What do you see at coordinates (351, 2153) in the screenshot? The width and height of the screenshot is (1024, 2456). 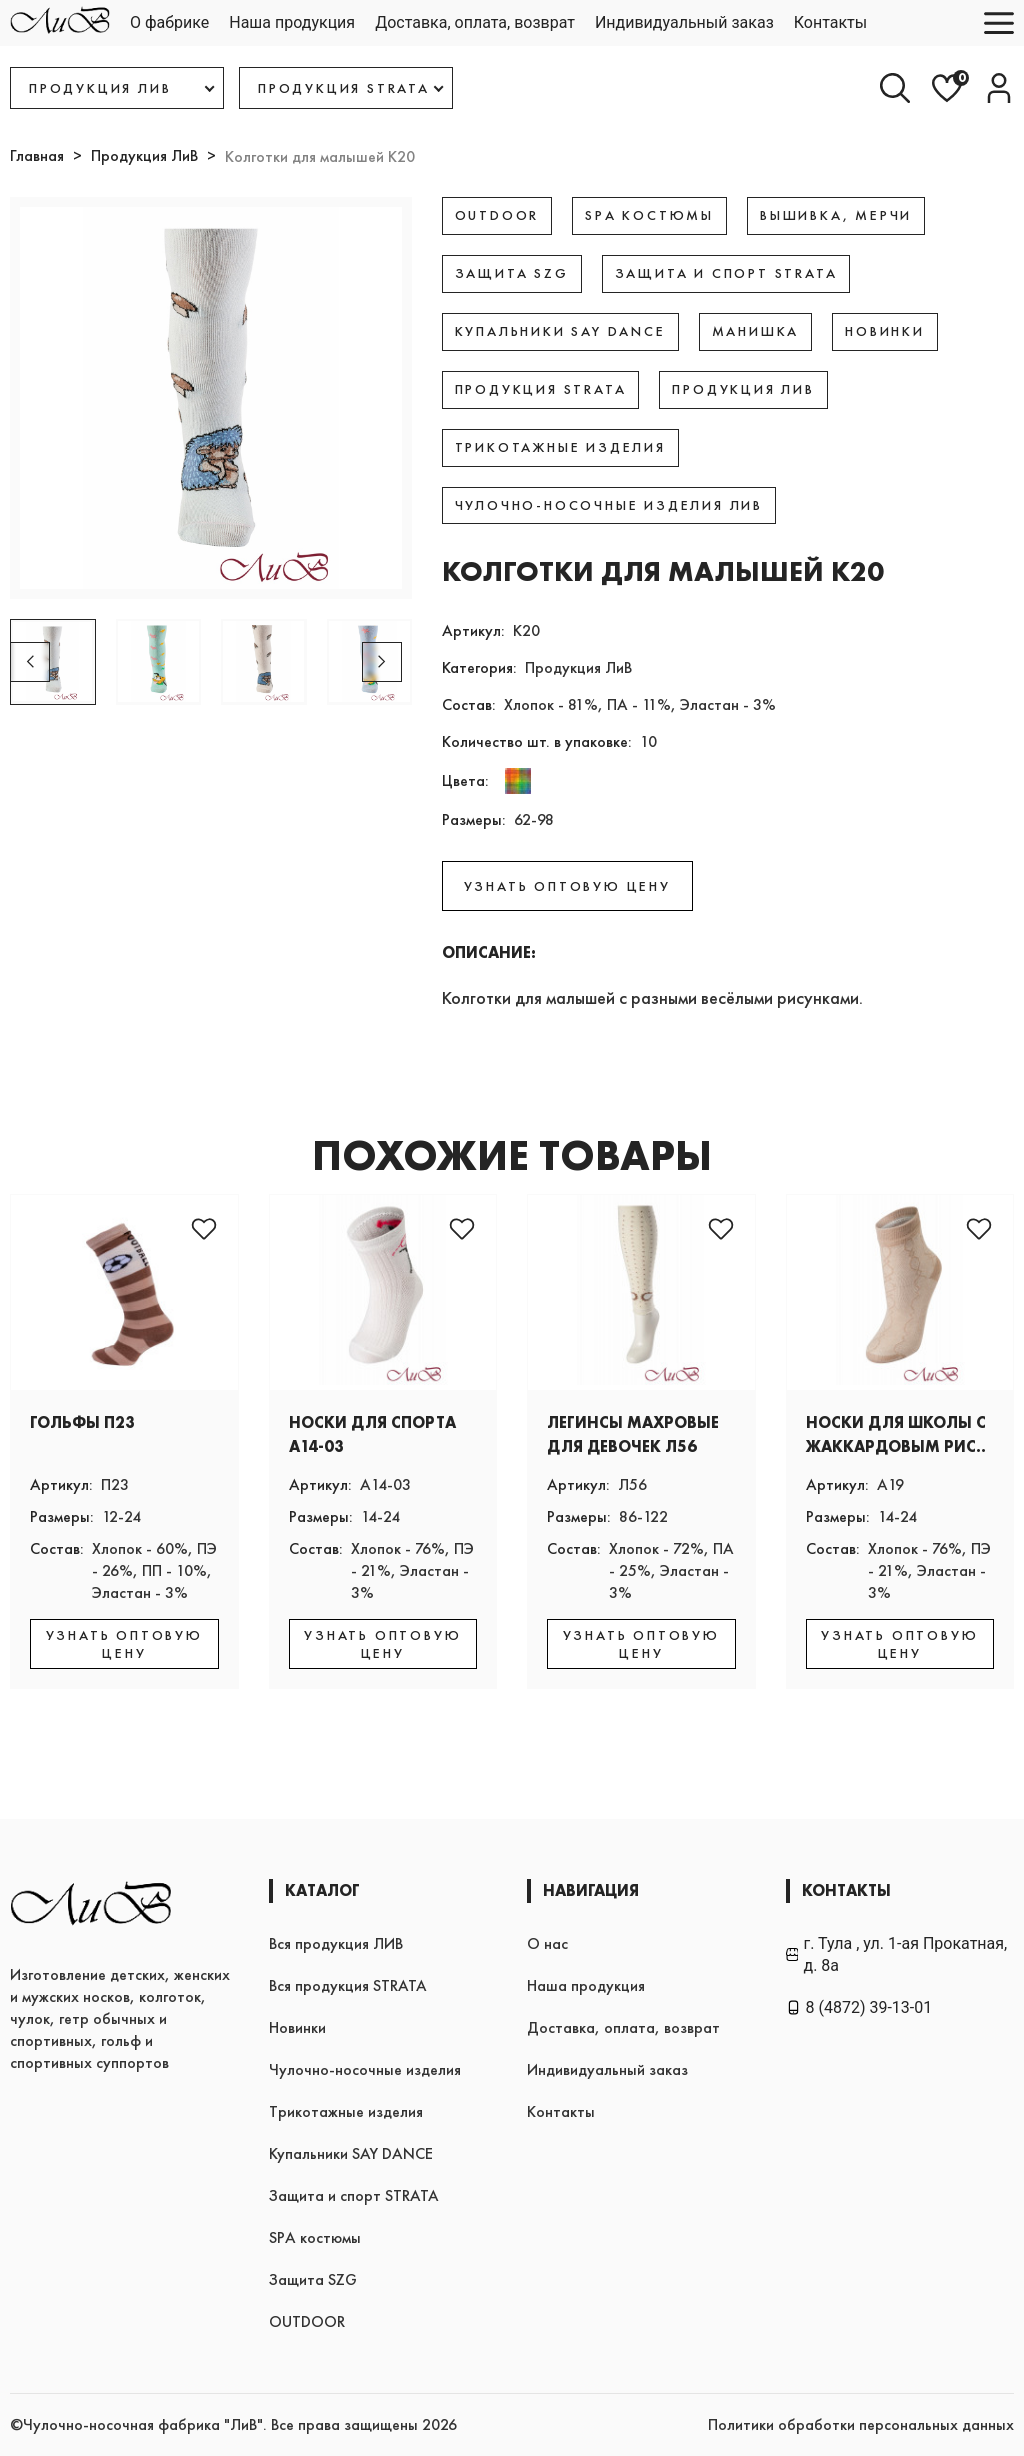 I see `Купальники SAY DANCE` at bounding box center [351, 2153].